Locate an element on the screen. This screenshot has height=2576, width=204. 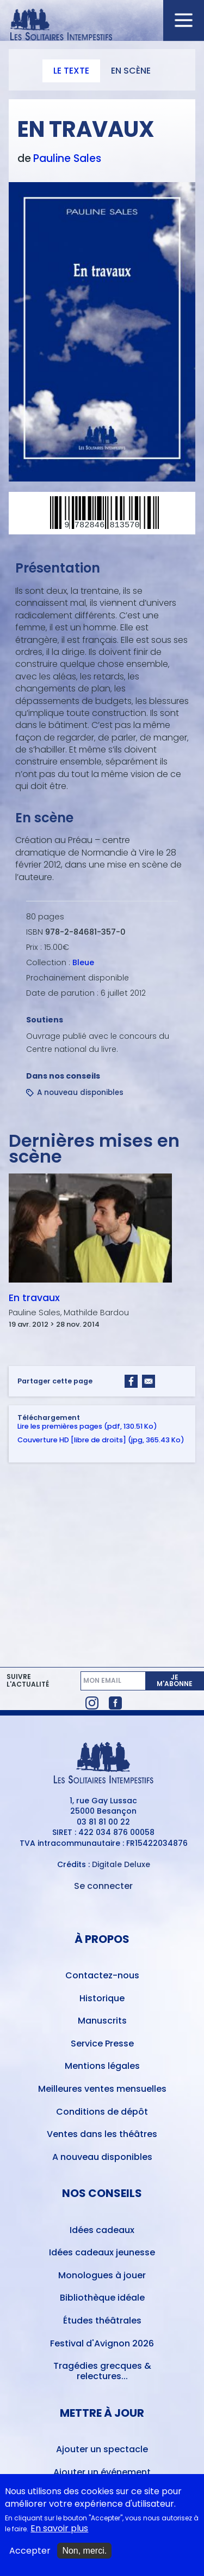
Tragédies grecques & relectures... is located at coordinates (102, 2371).